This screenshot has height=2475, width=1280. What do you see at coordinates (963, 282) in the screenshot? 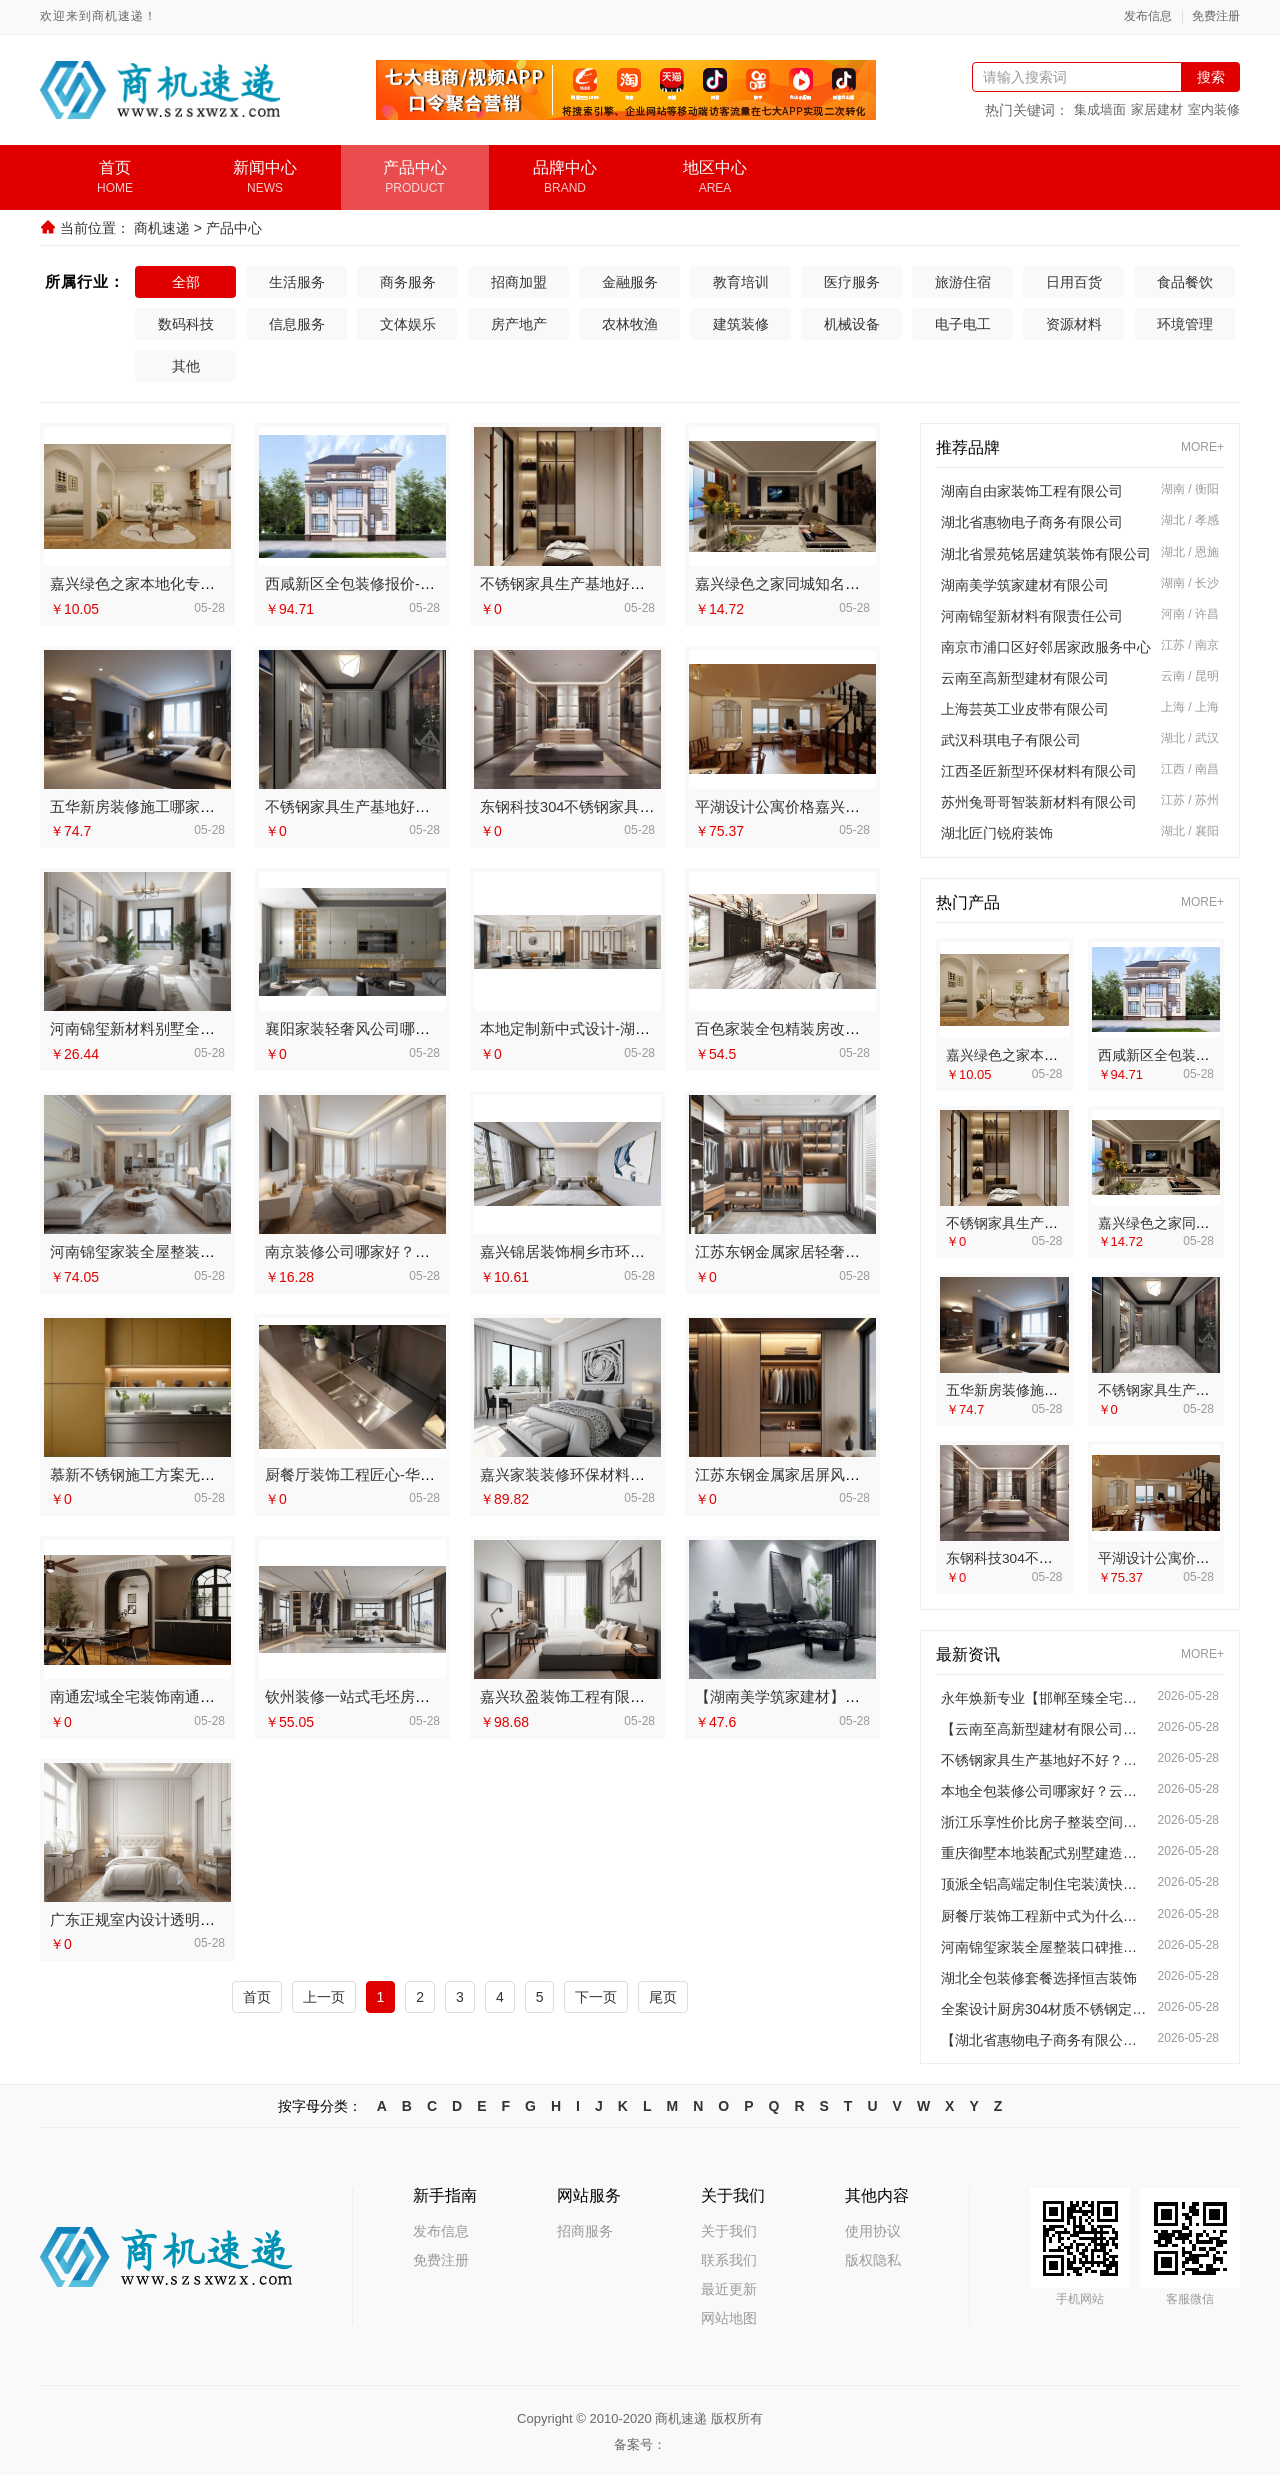
I see `旅游住宿` at bounding box center [963, 282].